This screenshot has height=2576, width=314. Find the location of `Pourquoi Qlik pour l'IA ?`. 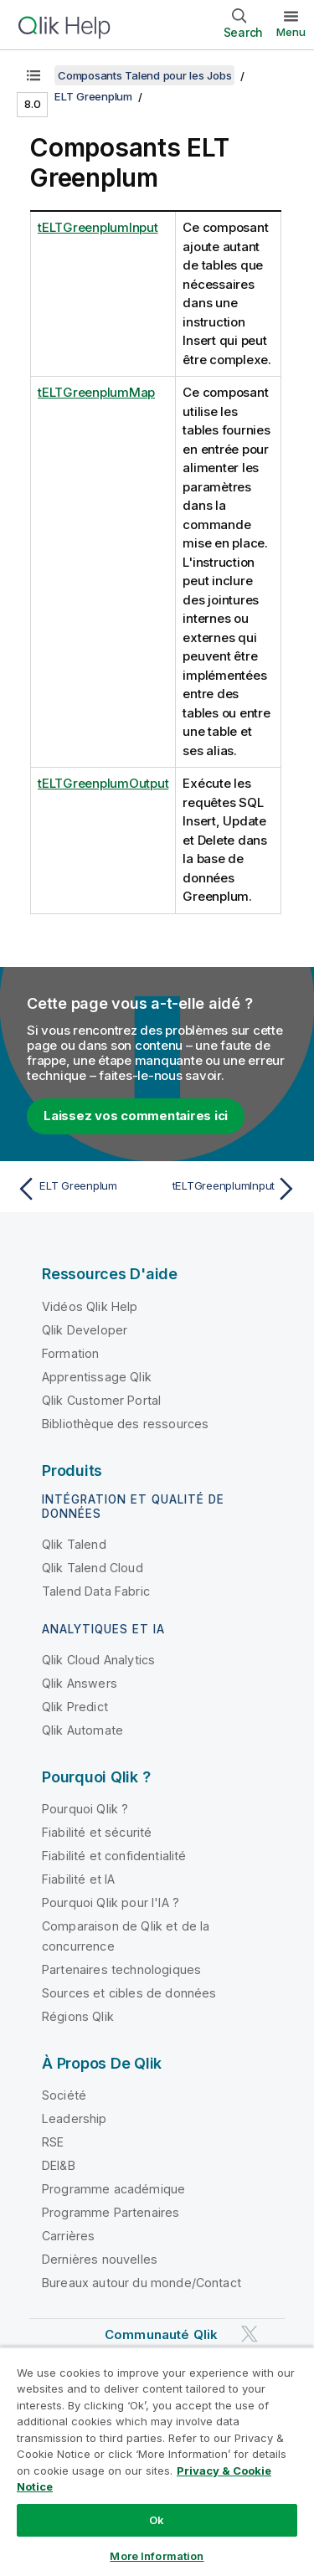

Pourquoi Qlik pour l'IA ? is located at coordinates (110, 1902).